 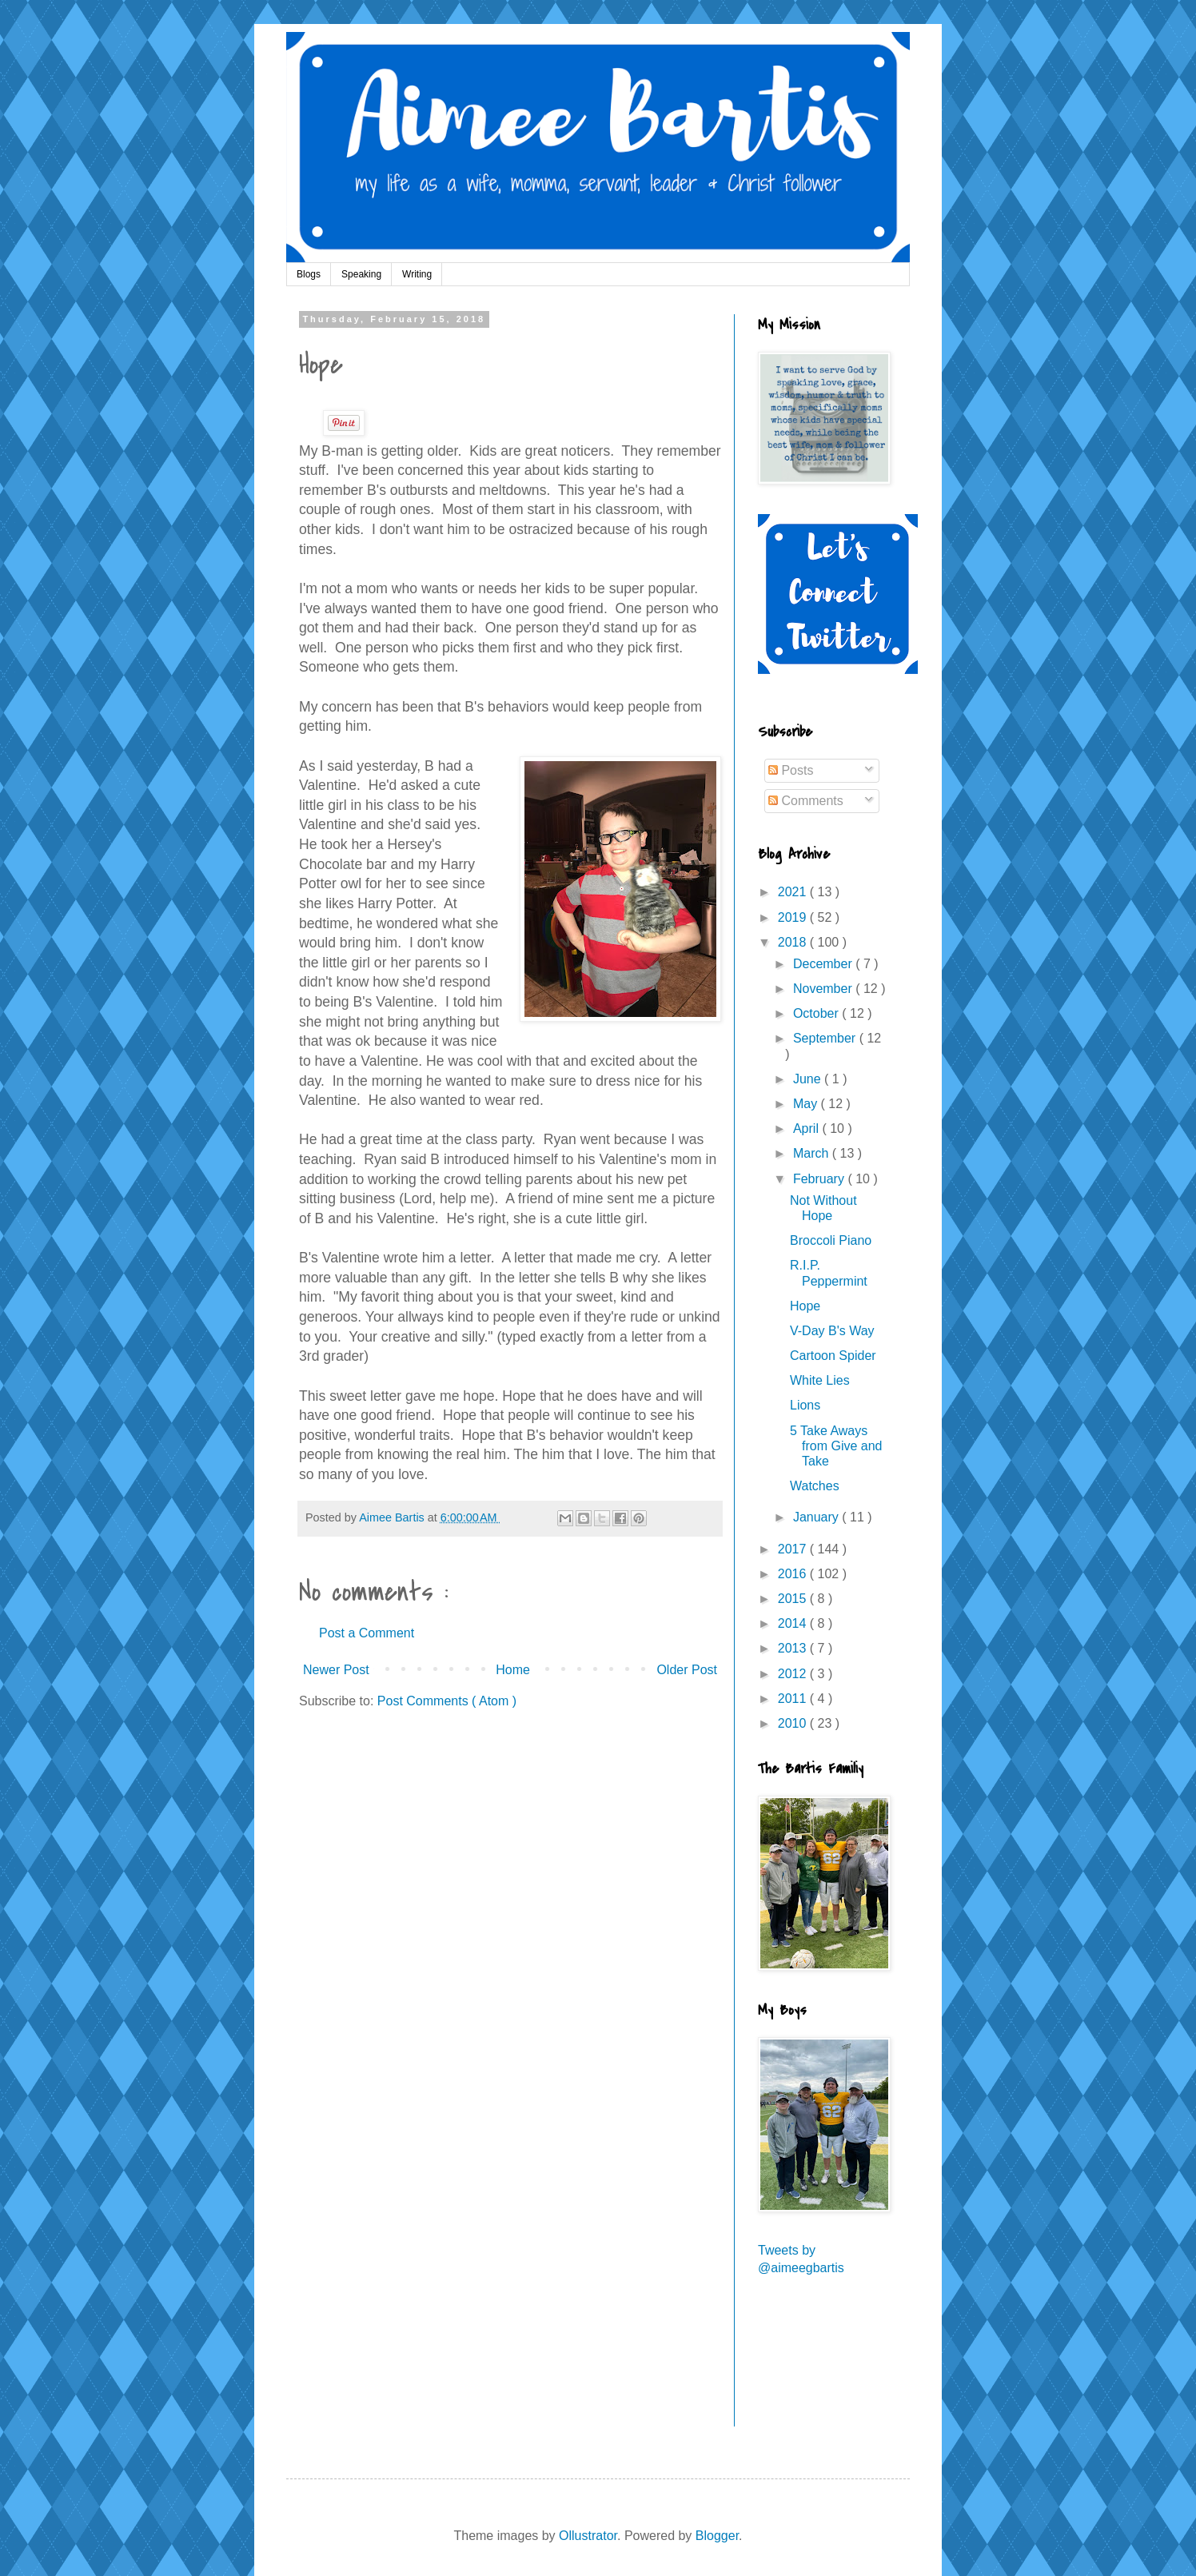 What do you see at coordinates (820, 1380) in the screenshot?
I see `White Lies` at bounding box center [820, 1380].